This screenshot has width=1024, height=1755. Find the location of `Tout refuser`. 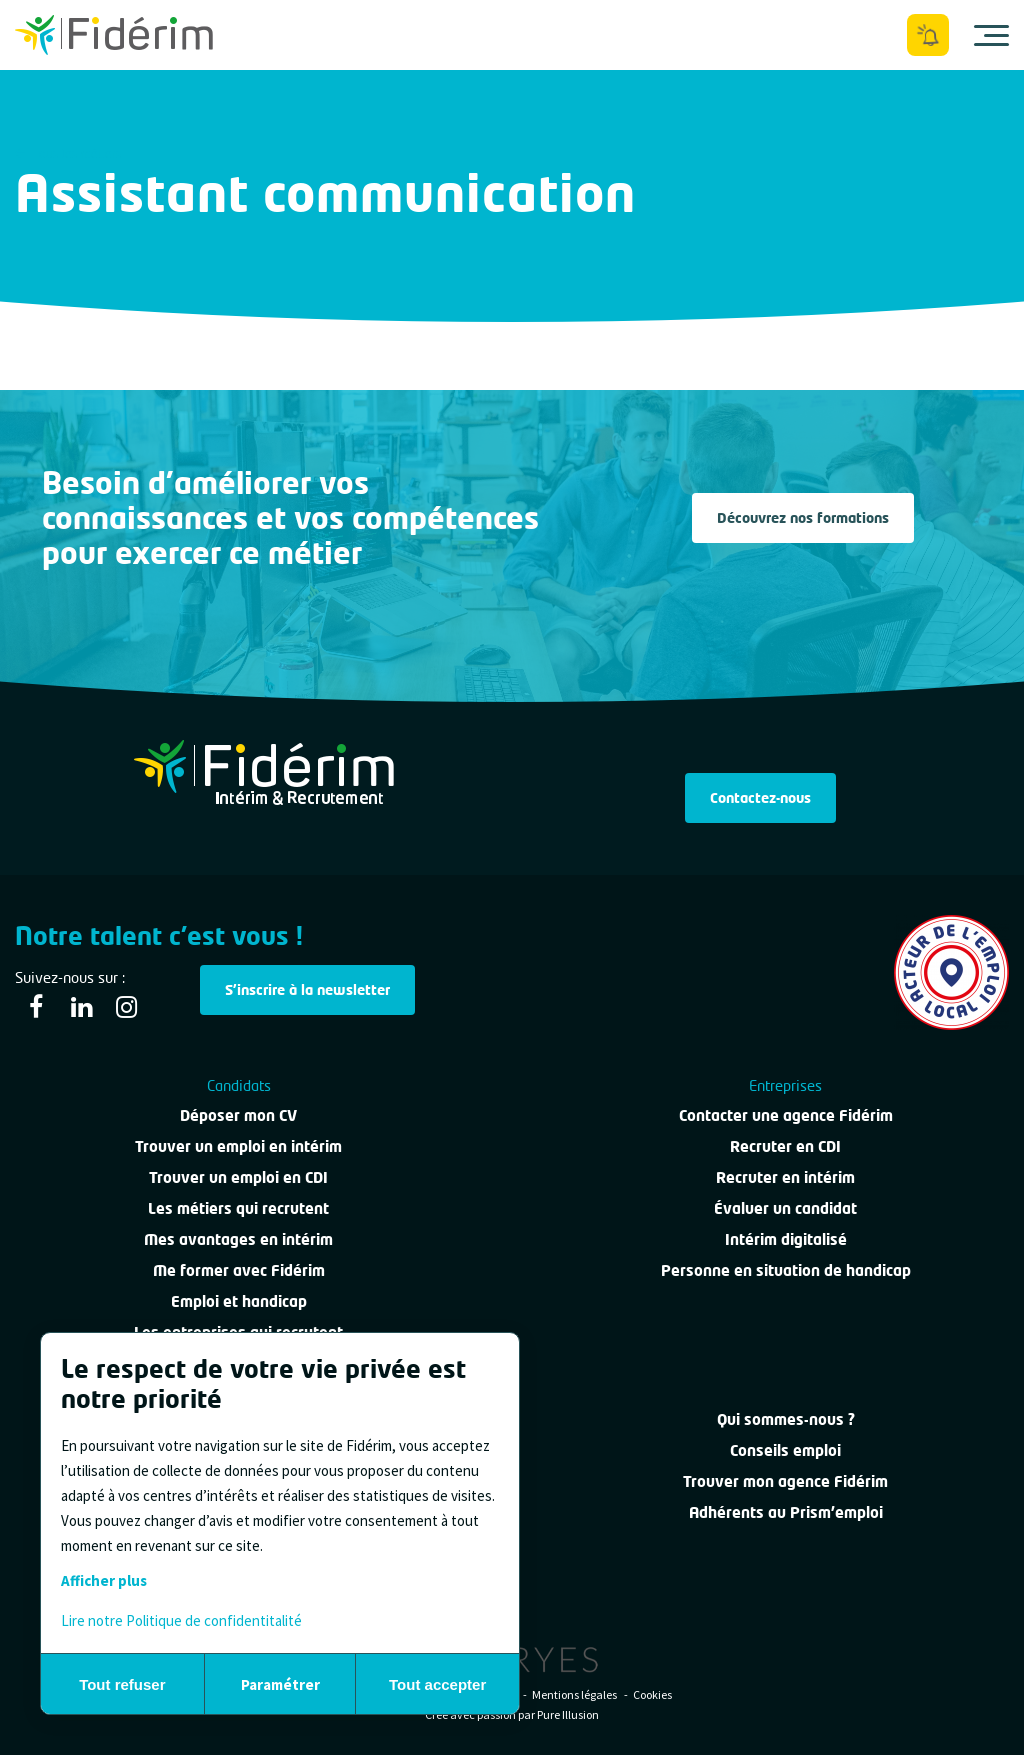

Tout refuser is located at coordinates (122, 1684).